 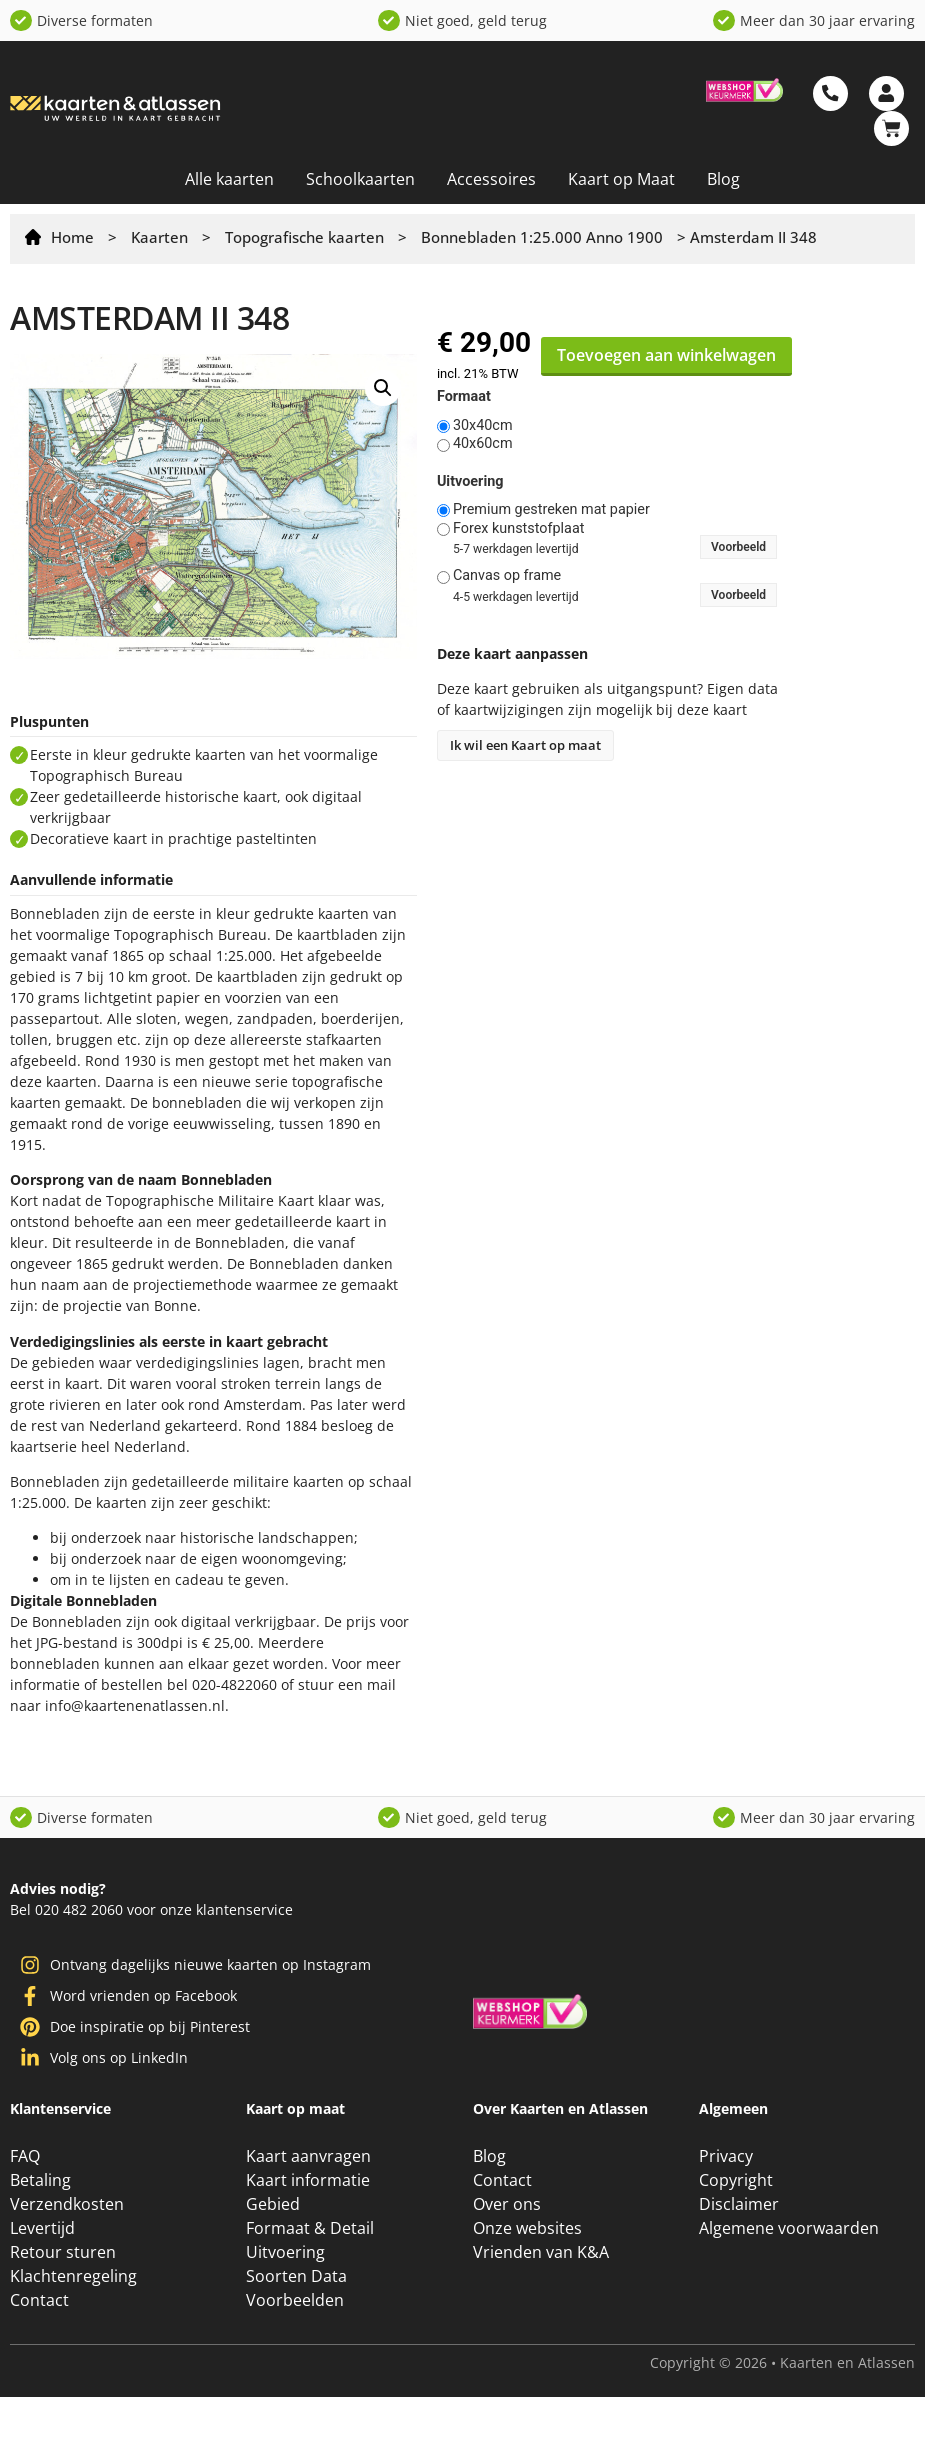 I want to click on Alle kaarten, so click(x=229, y=179).